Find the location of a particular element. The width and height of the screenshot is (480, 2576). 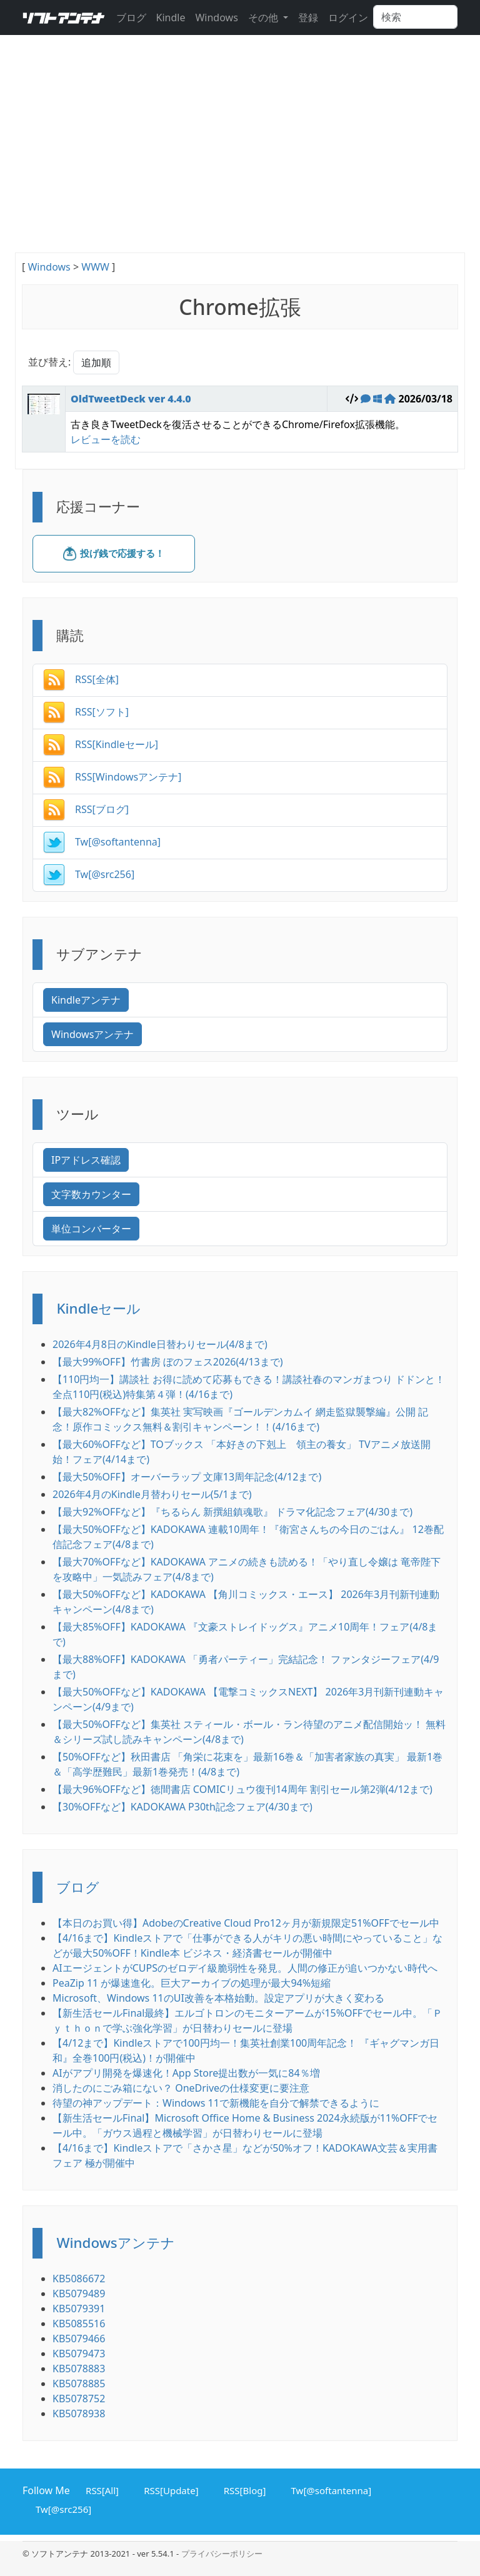

文字数カウンター is located at coordinates (91, 1194).